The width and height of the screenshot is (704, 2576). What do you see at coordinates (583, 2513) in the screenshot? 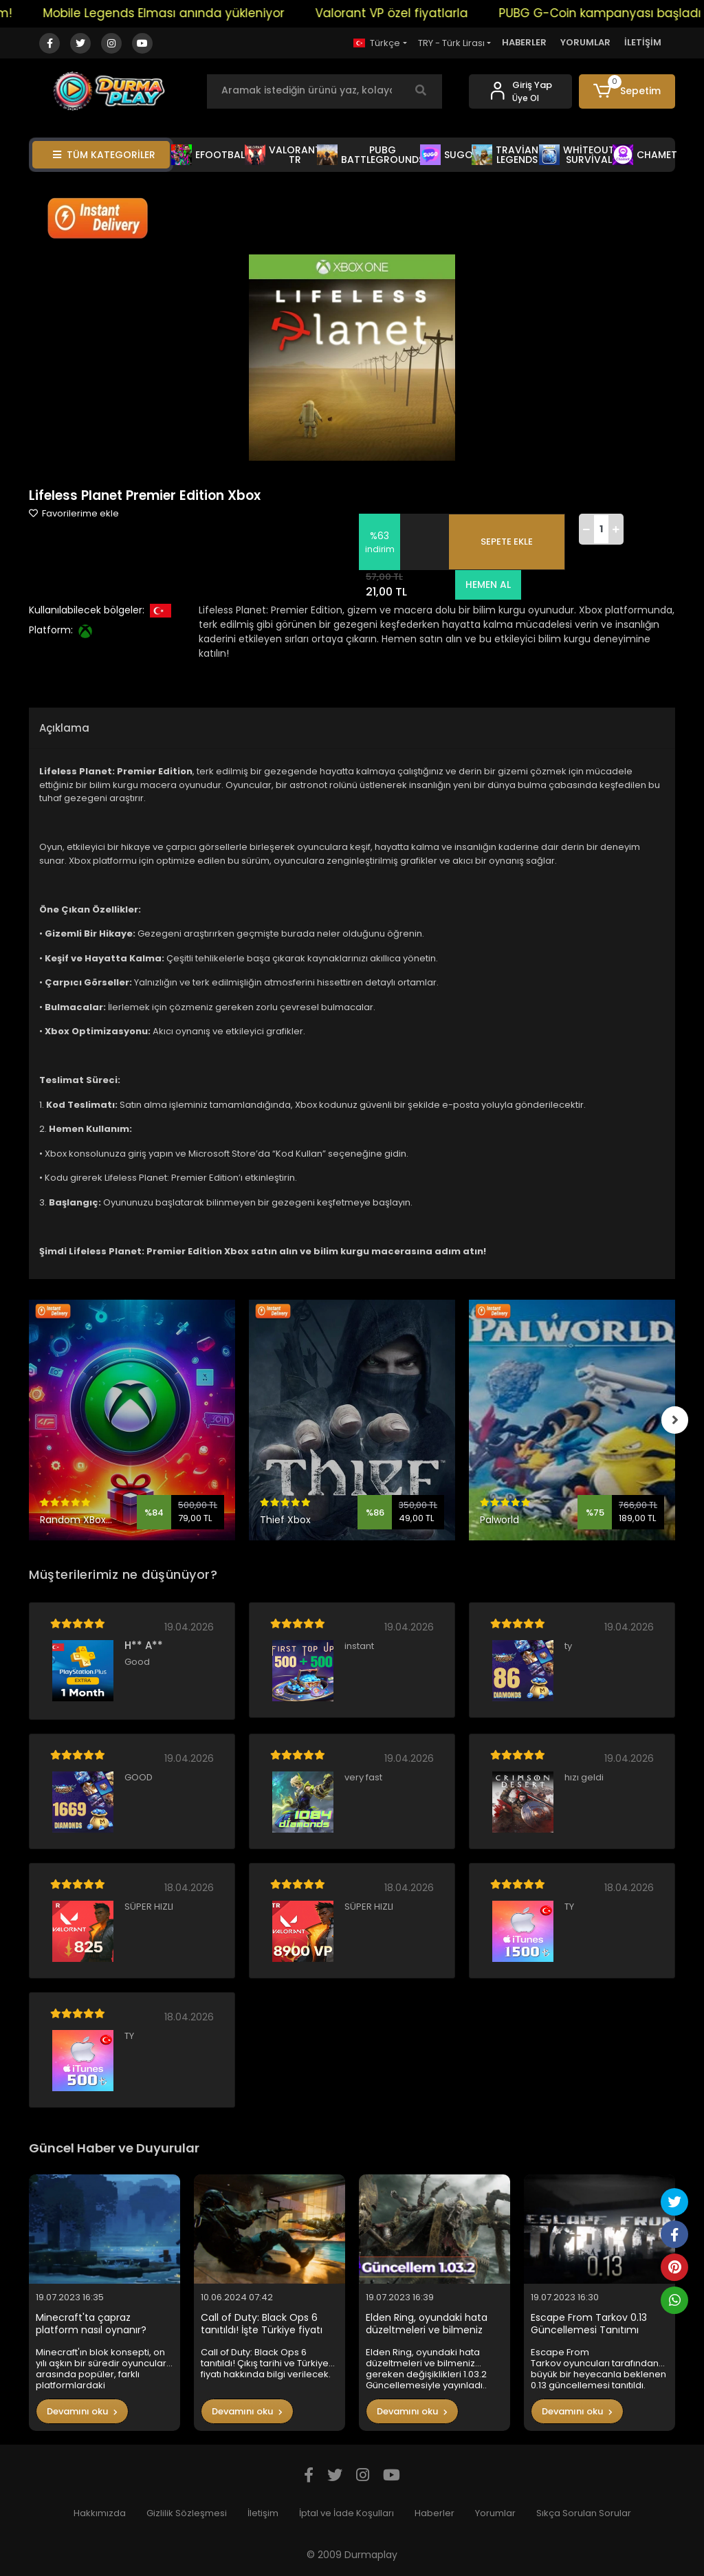
I see `Sıkça Sorulan Sorular` at bounding box center [583, 2513].